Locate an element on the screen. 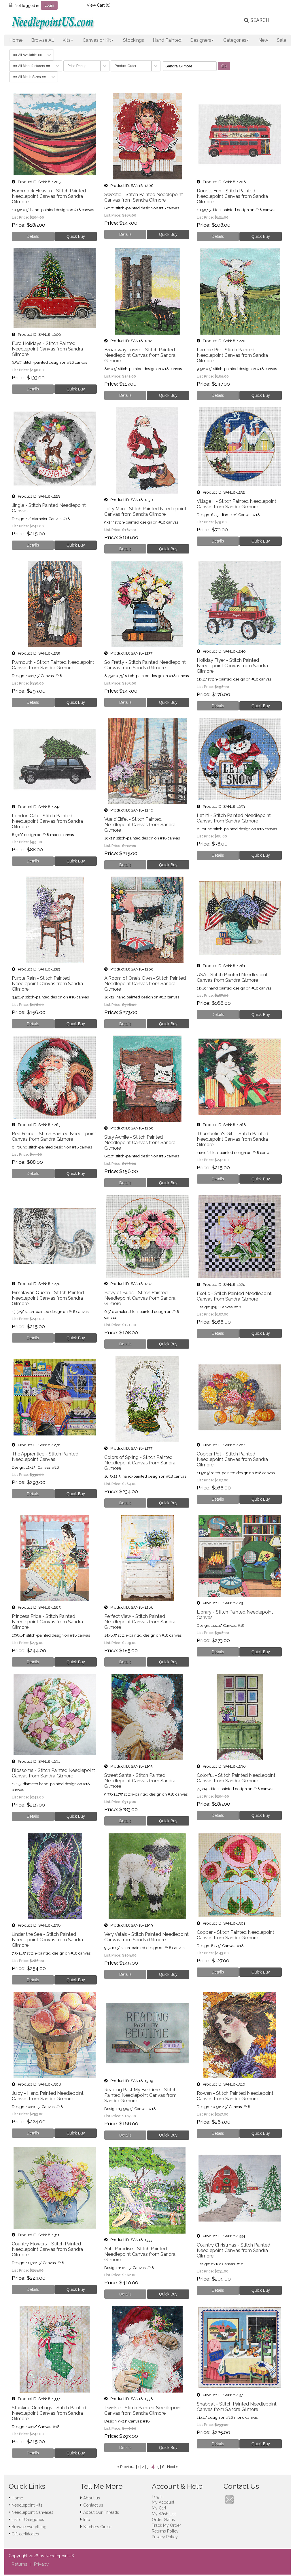 This screenshot has height=2576, width=295. Very Valais - Stitch Painted Needlepoint Canvas from Sandra Gilmore is located at coordinates (146, 1936).